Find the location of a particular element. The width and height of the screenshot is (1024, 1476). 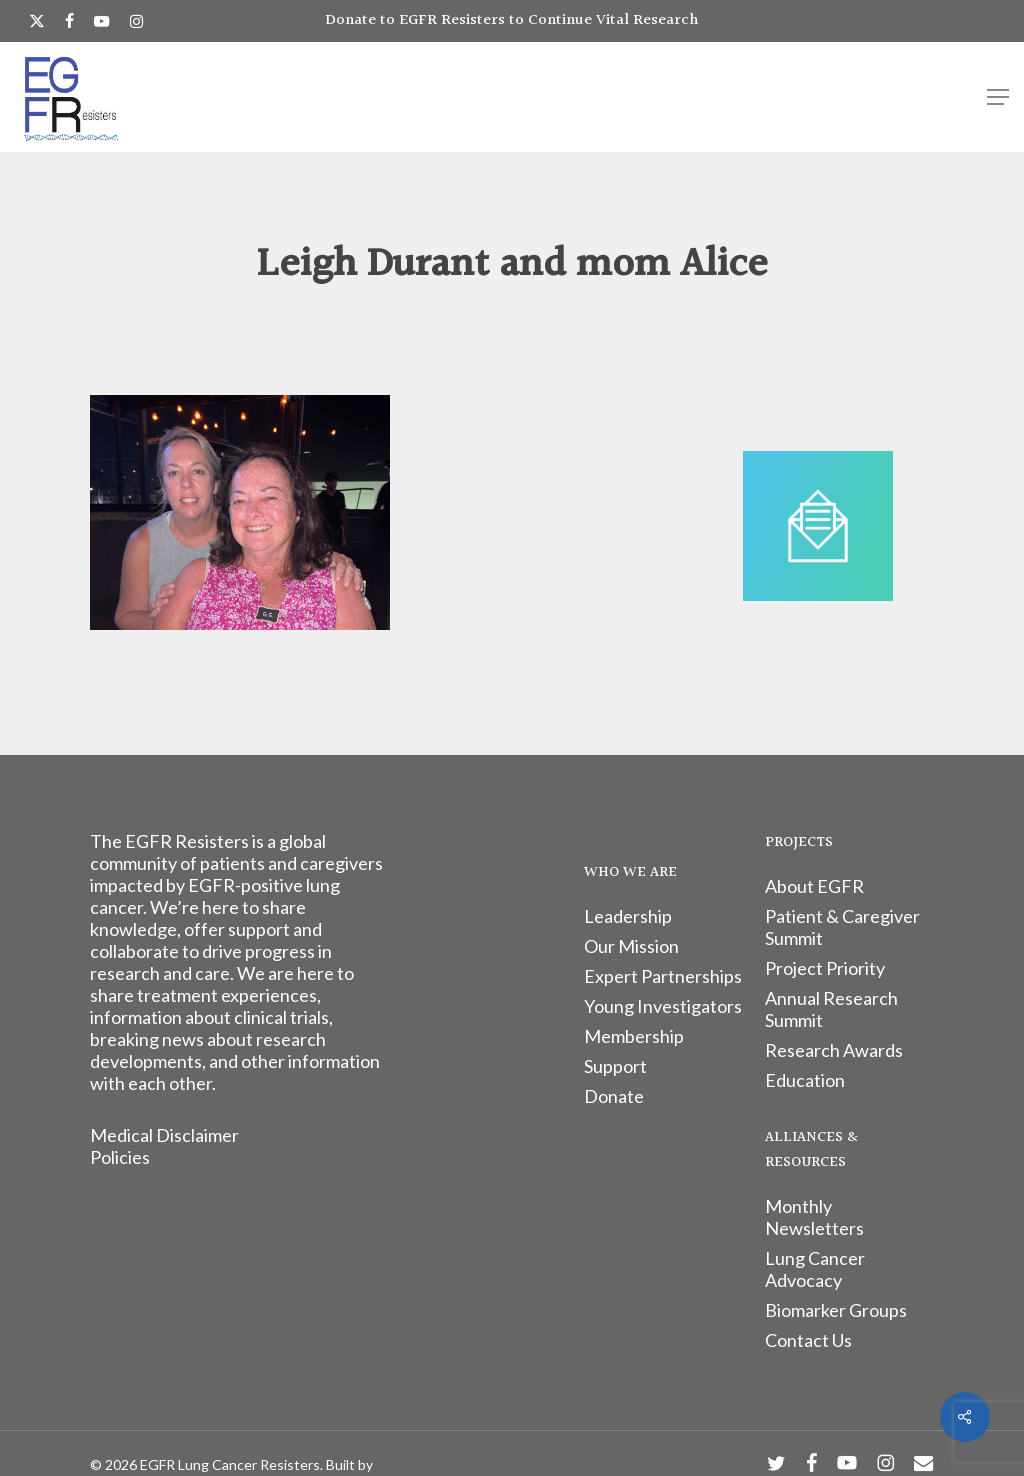

Patient & Caregiver Summit is located at coordinates (842, 927).